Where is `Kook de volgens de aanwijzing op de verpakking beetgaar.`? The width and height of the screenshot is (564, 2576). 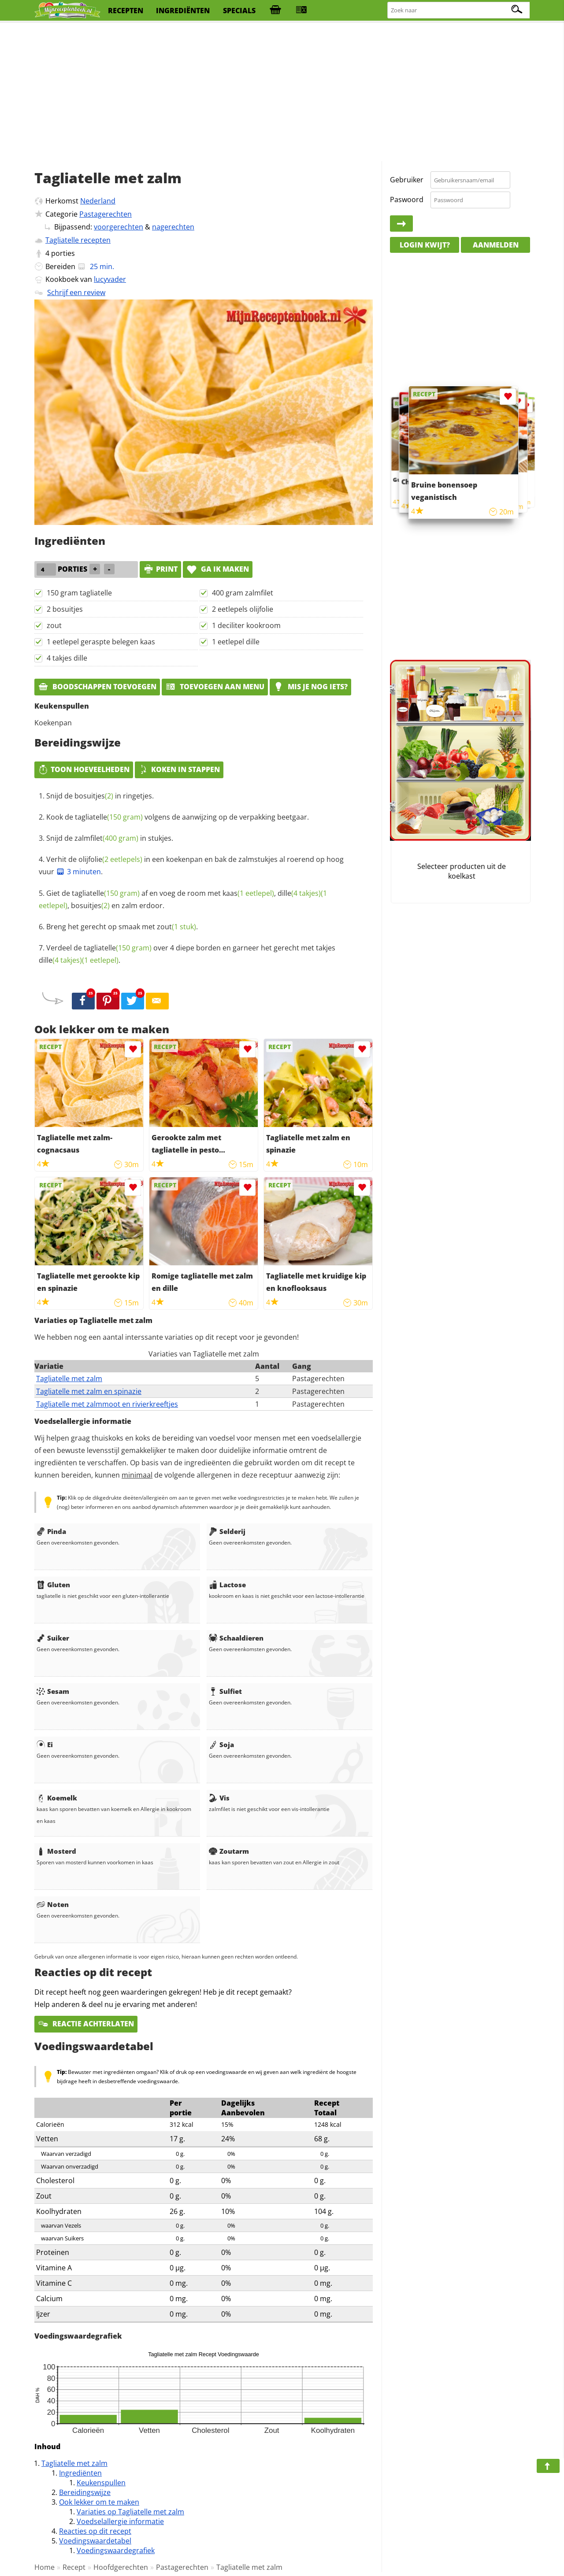 Kook de volgens de aanwijzing op de verpakking beetgaar. is located at coordinates (177, 817).